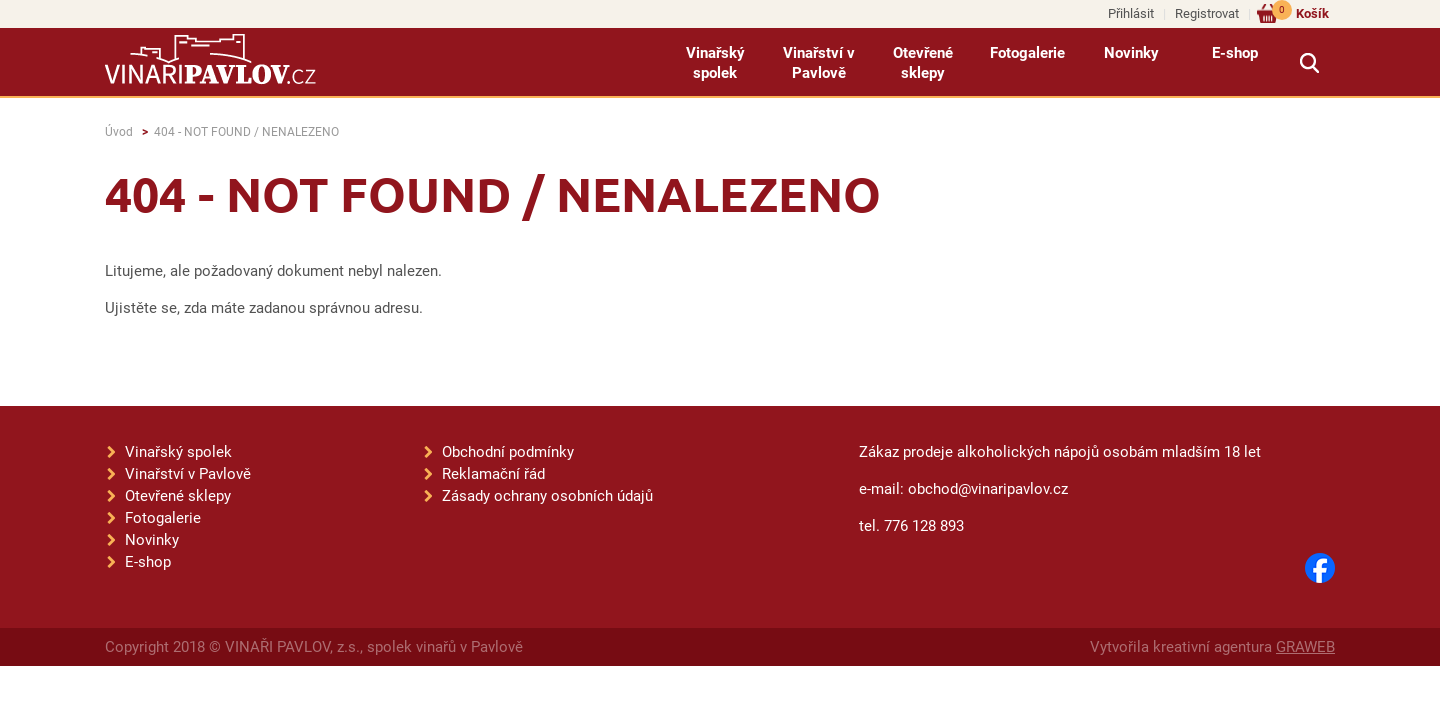  I want to click on GRAWEB, so click(1305, 647).